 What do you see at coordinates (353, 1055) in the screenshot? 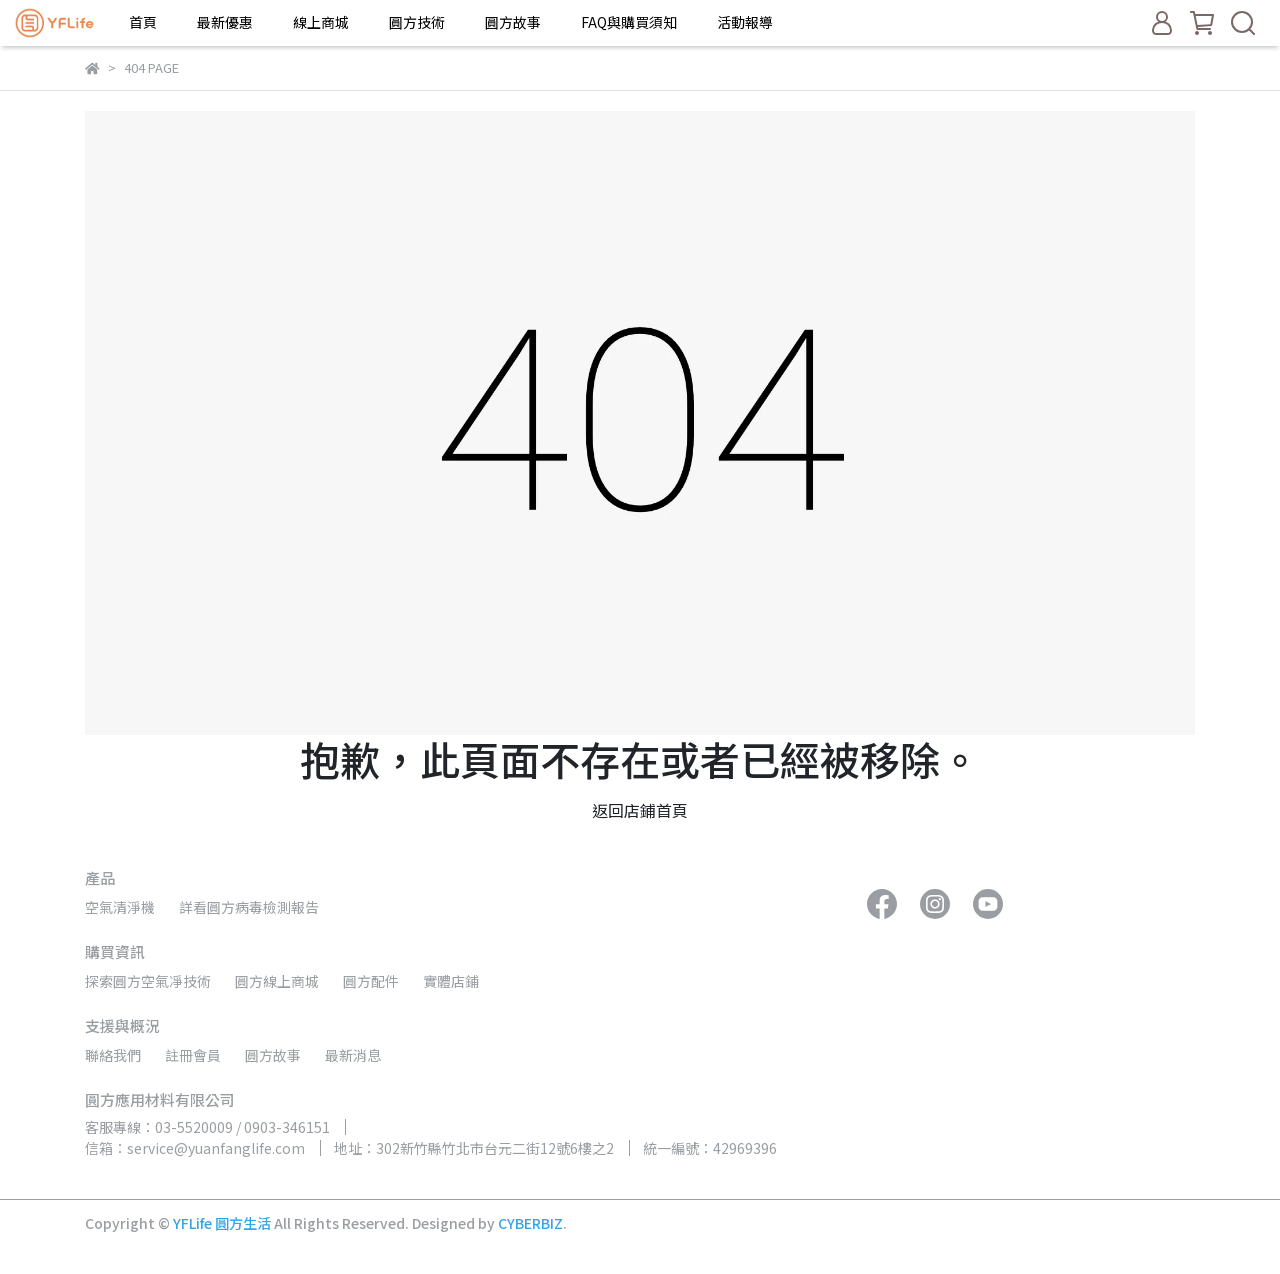
I see `最新消息` at bounding box center [353, 1055].